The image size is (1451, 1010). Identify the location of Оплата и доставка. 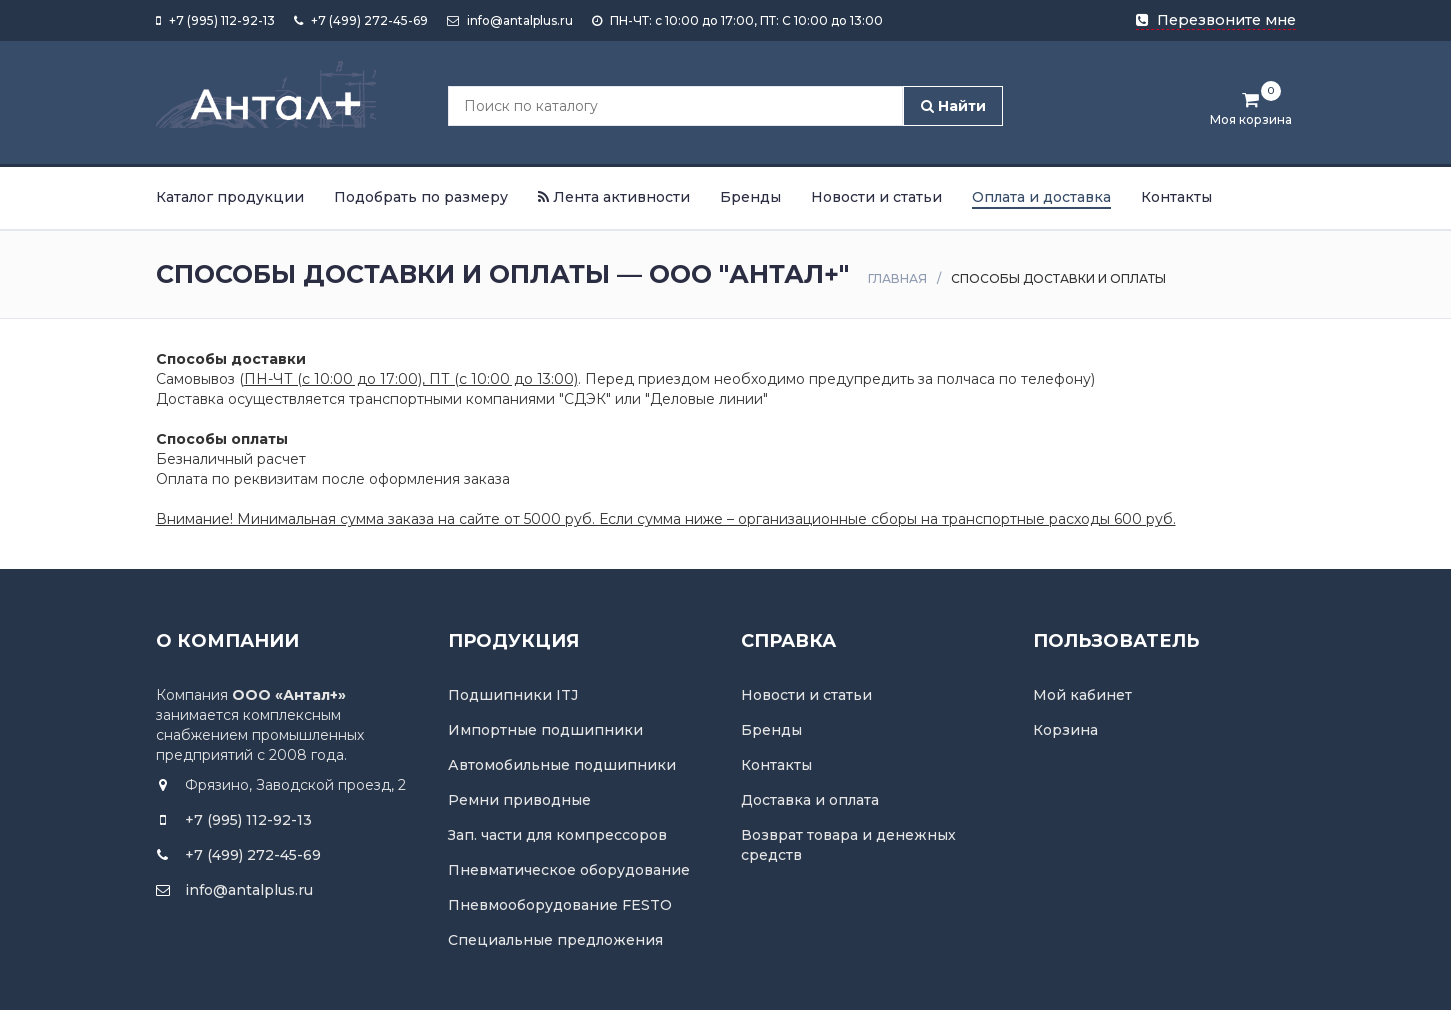
(1041, 197).